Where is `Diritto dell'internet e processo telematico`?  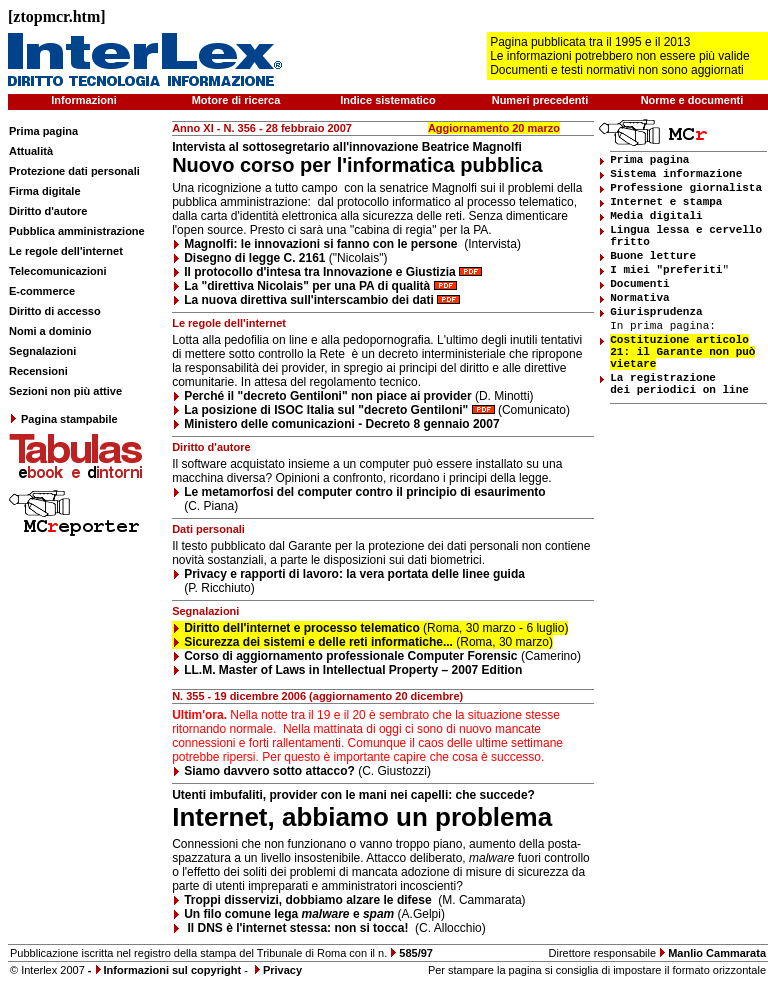 Diritto dell'internet e processo telematico is located at coordinates (302, 628).